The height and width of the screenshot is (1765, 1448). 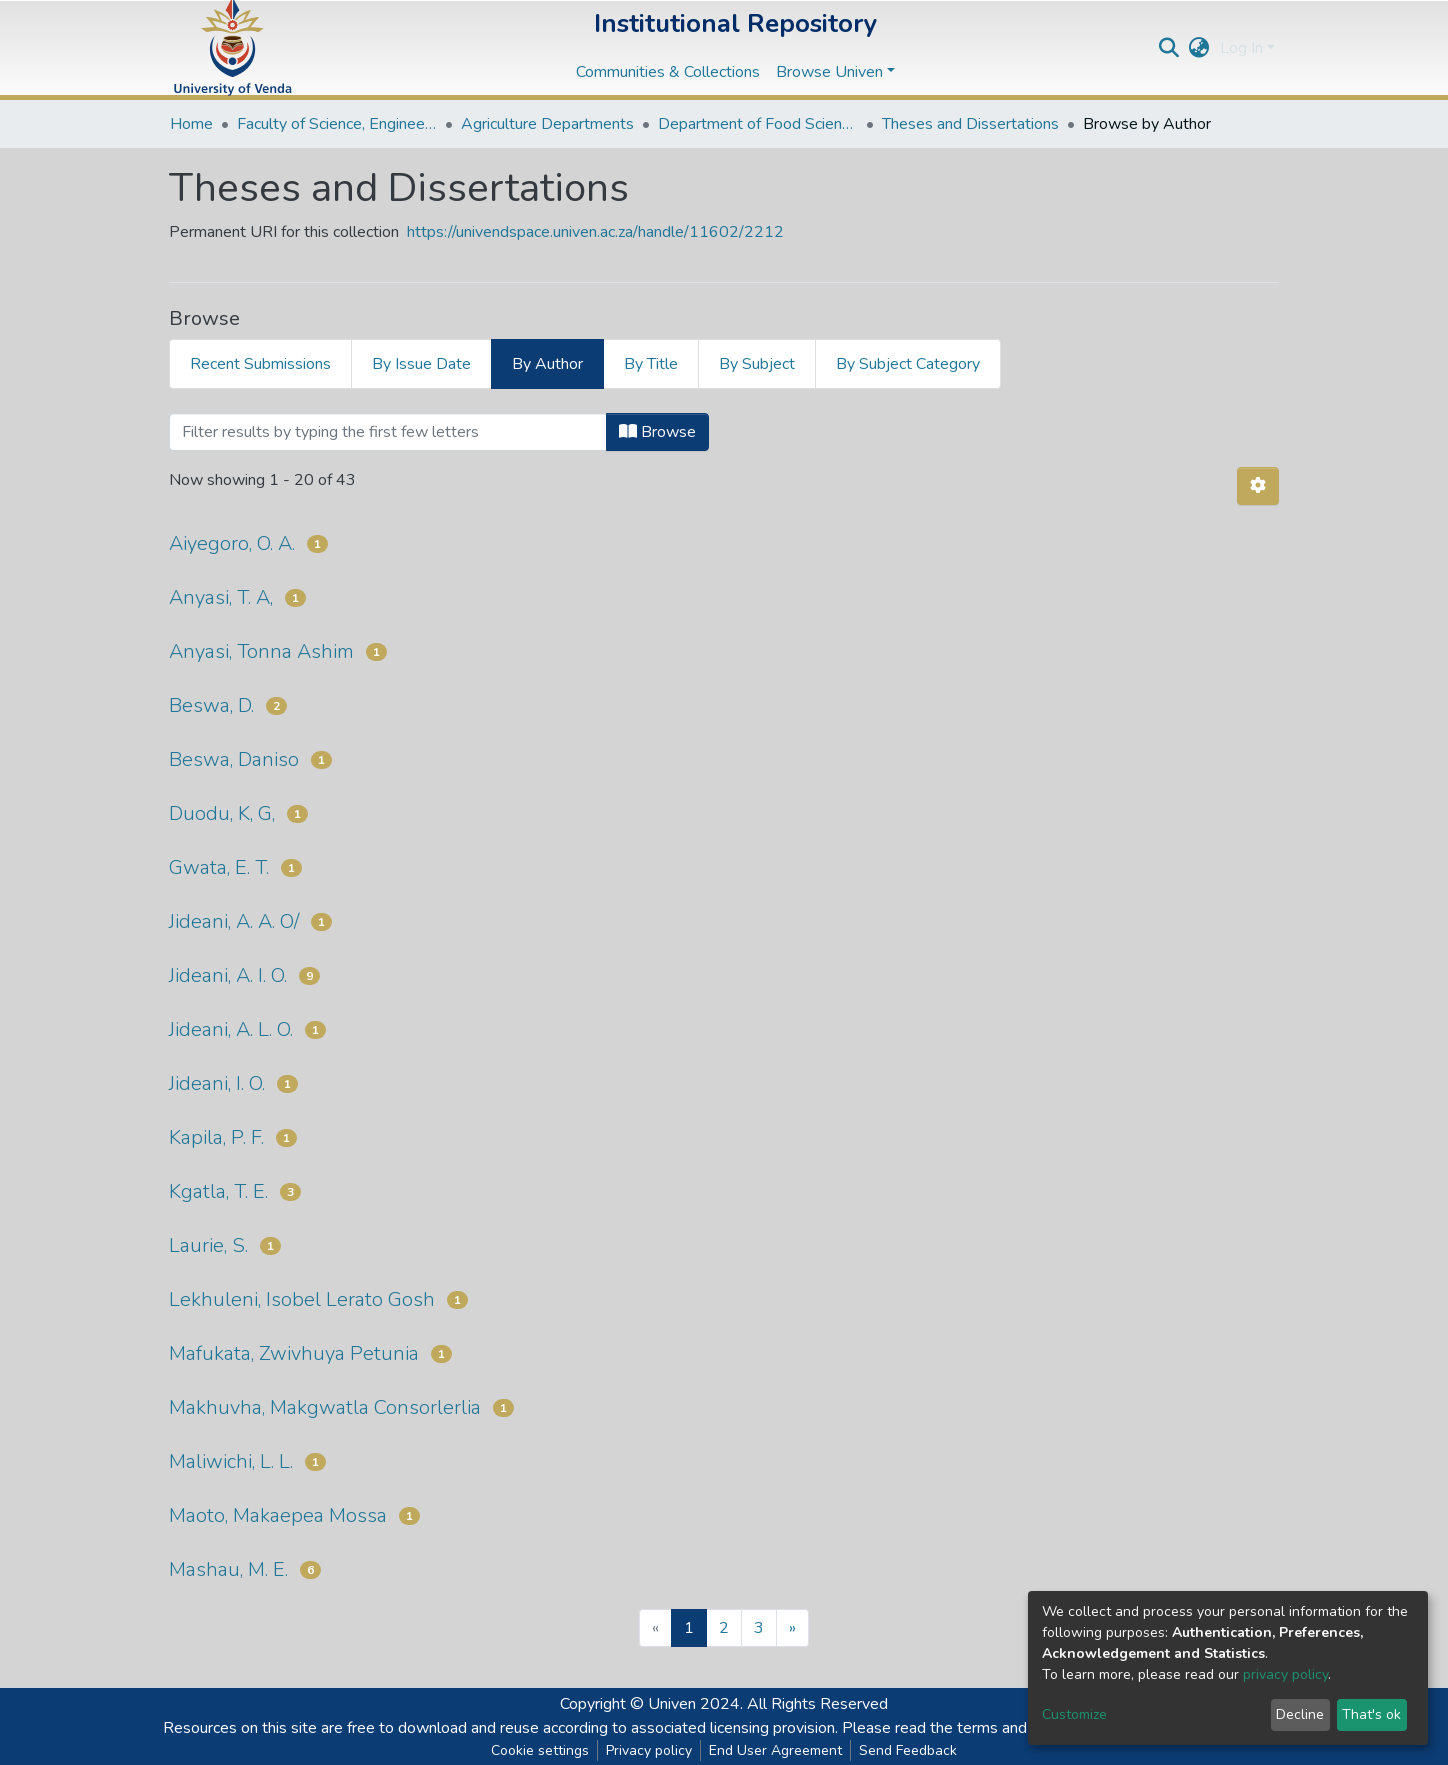 I want to click on By Subject, so click(x=757, y=364).